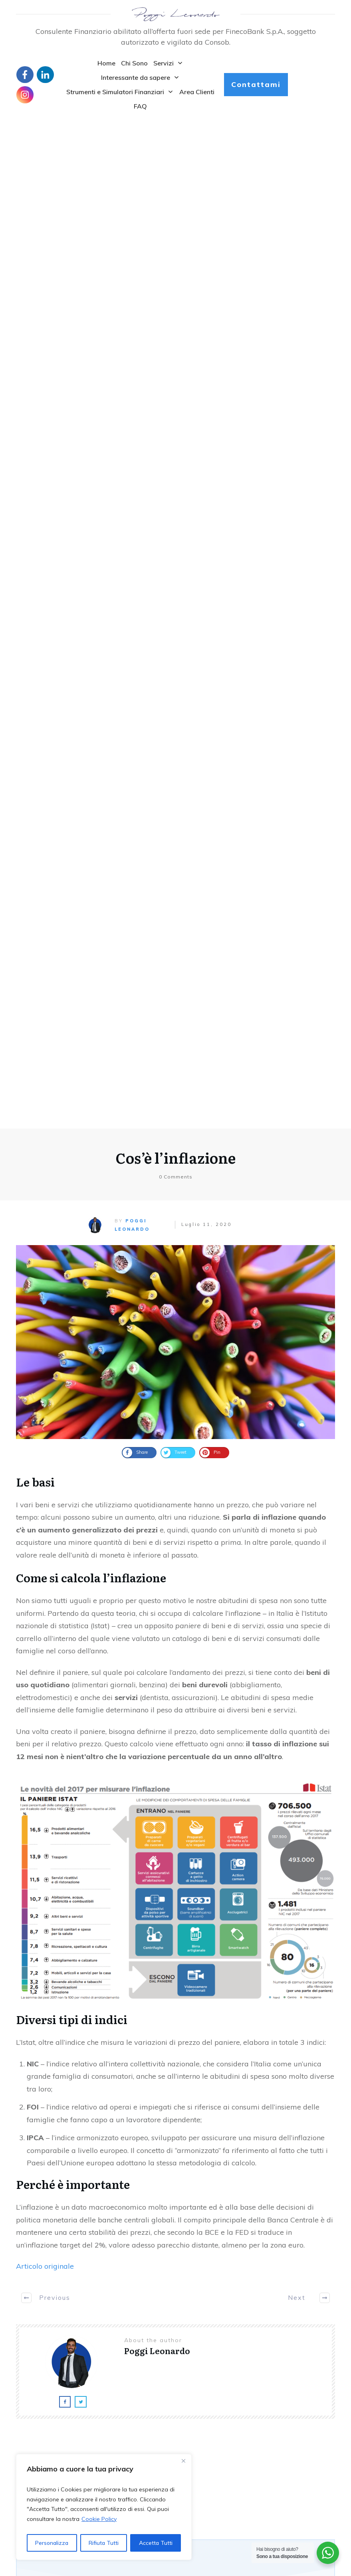 This screenshot has height=2576, width=351. Describe the element at coordinates (204, 2451) in the screenshot. I see `Daily Graphics` at that location.